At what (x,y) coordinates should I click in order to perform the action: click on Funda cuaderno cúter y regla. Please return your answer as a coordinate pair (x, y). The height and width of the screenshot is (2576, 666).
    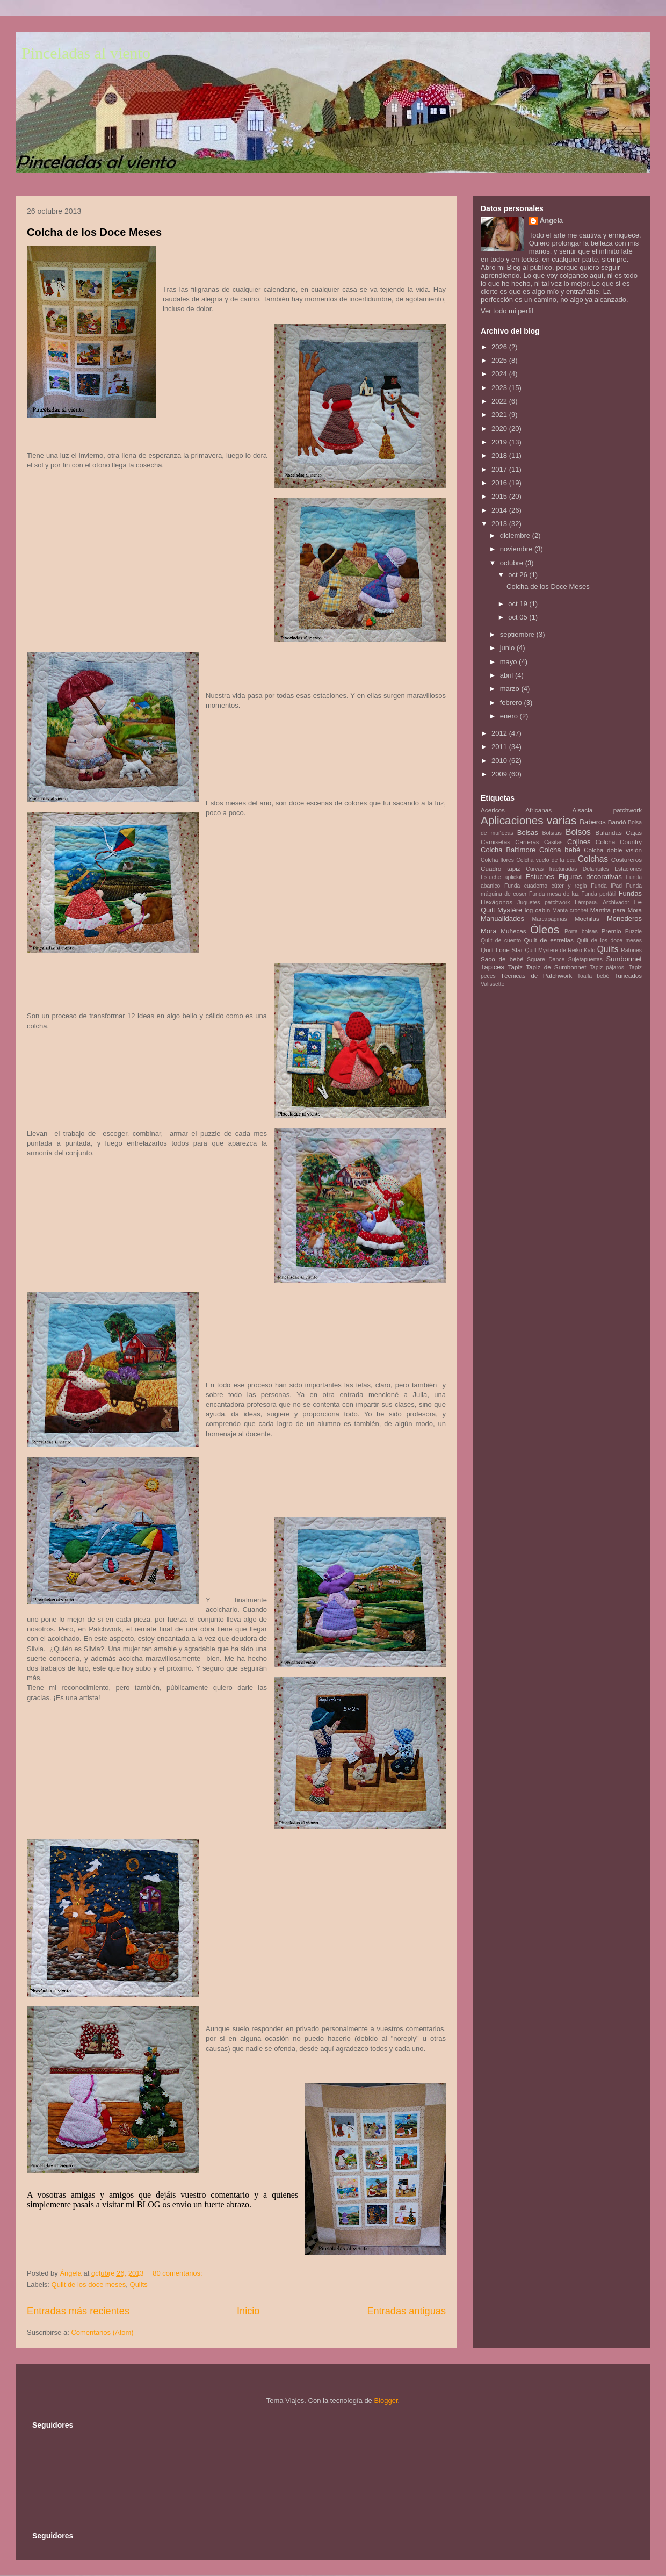
    Looking at the image, I should click on (545, 886).